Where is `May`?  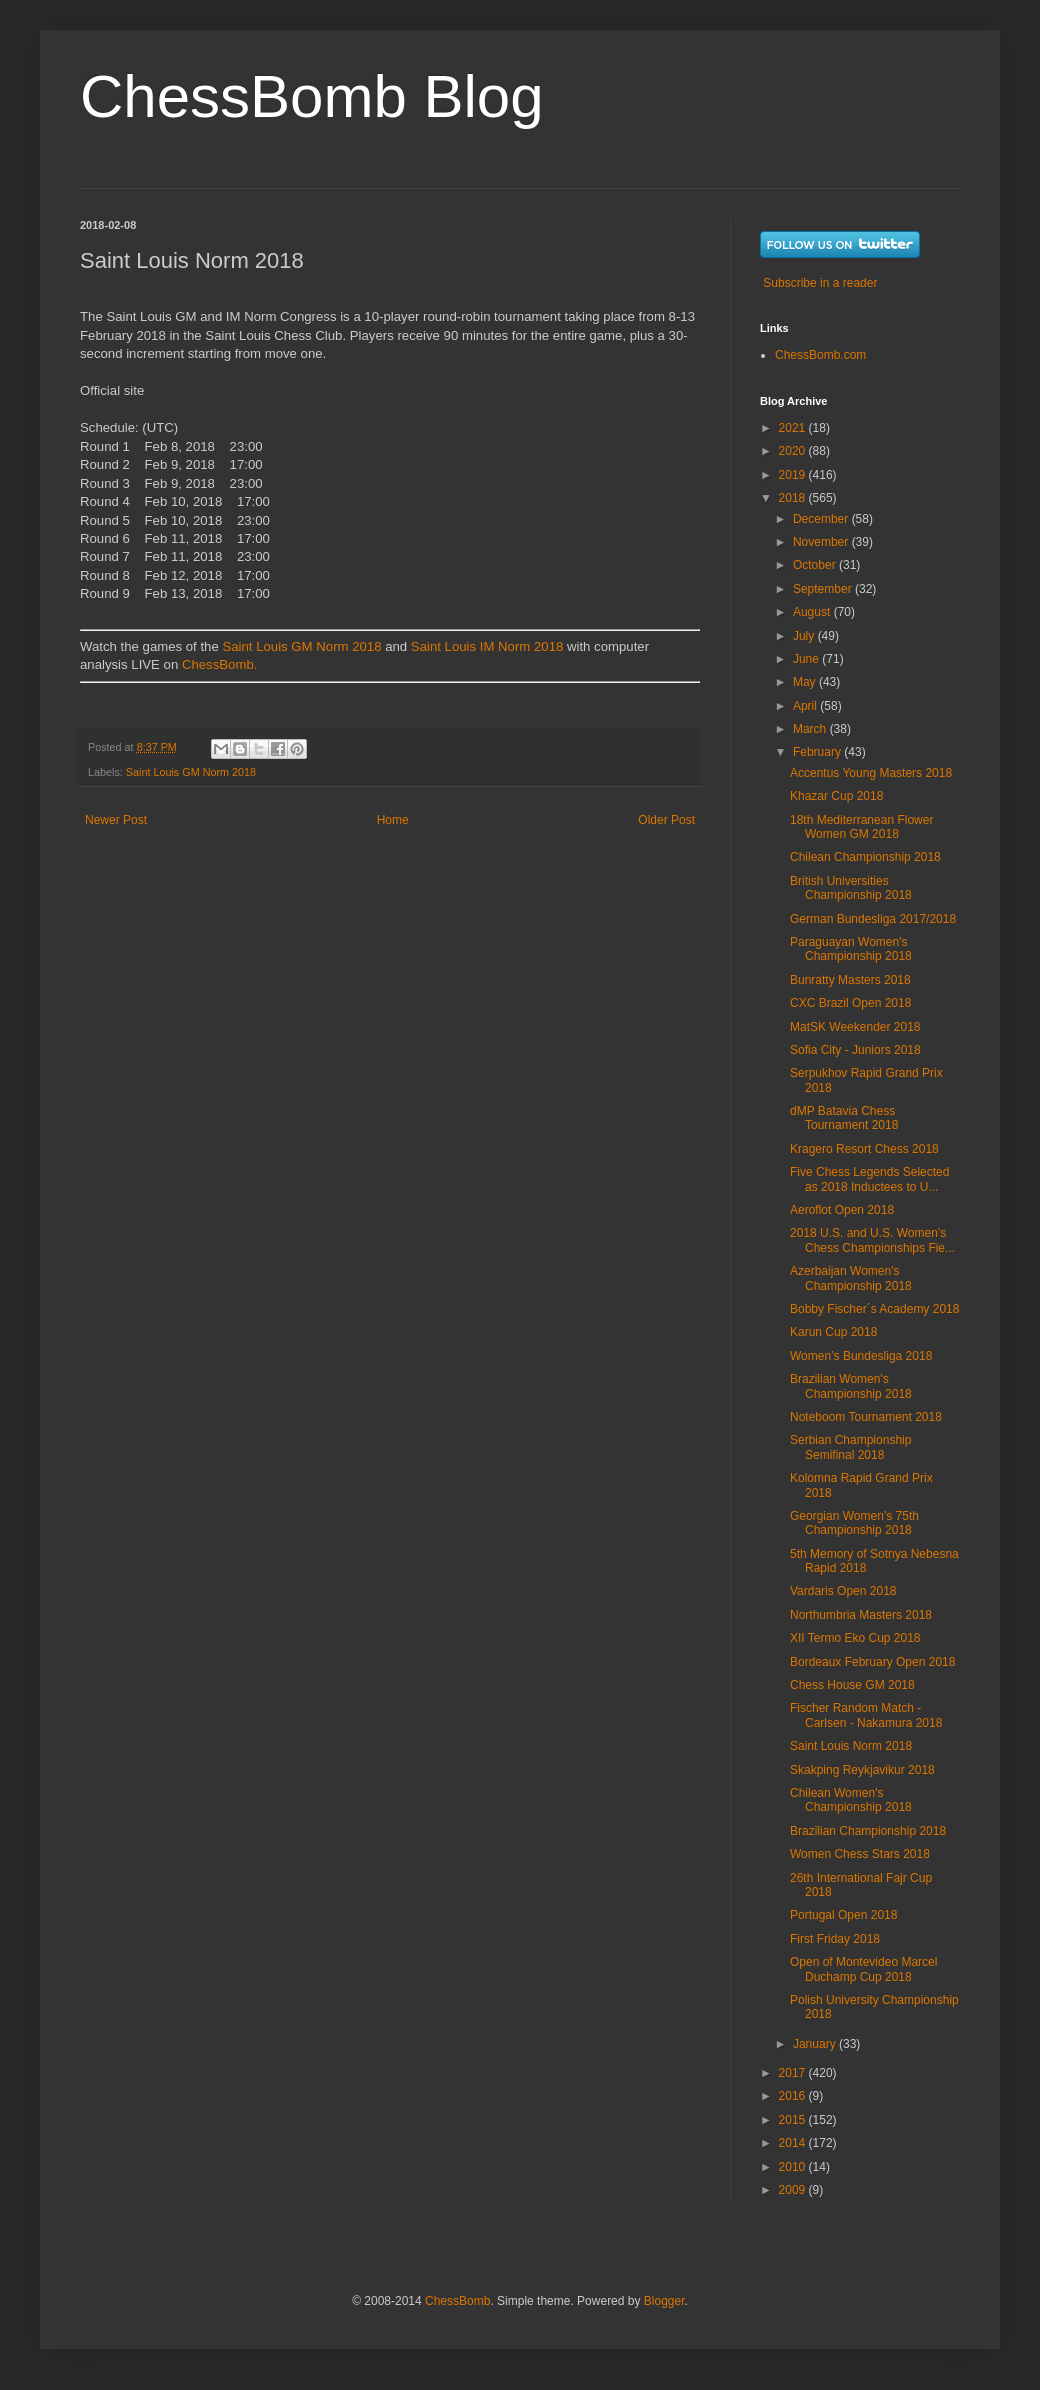 May is located at coordinates (806, 682).